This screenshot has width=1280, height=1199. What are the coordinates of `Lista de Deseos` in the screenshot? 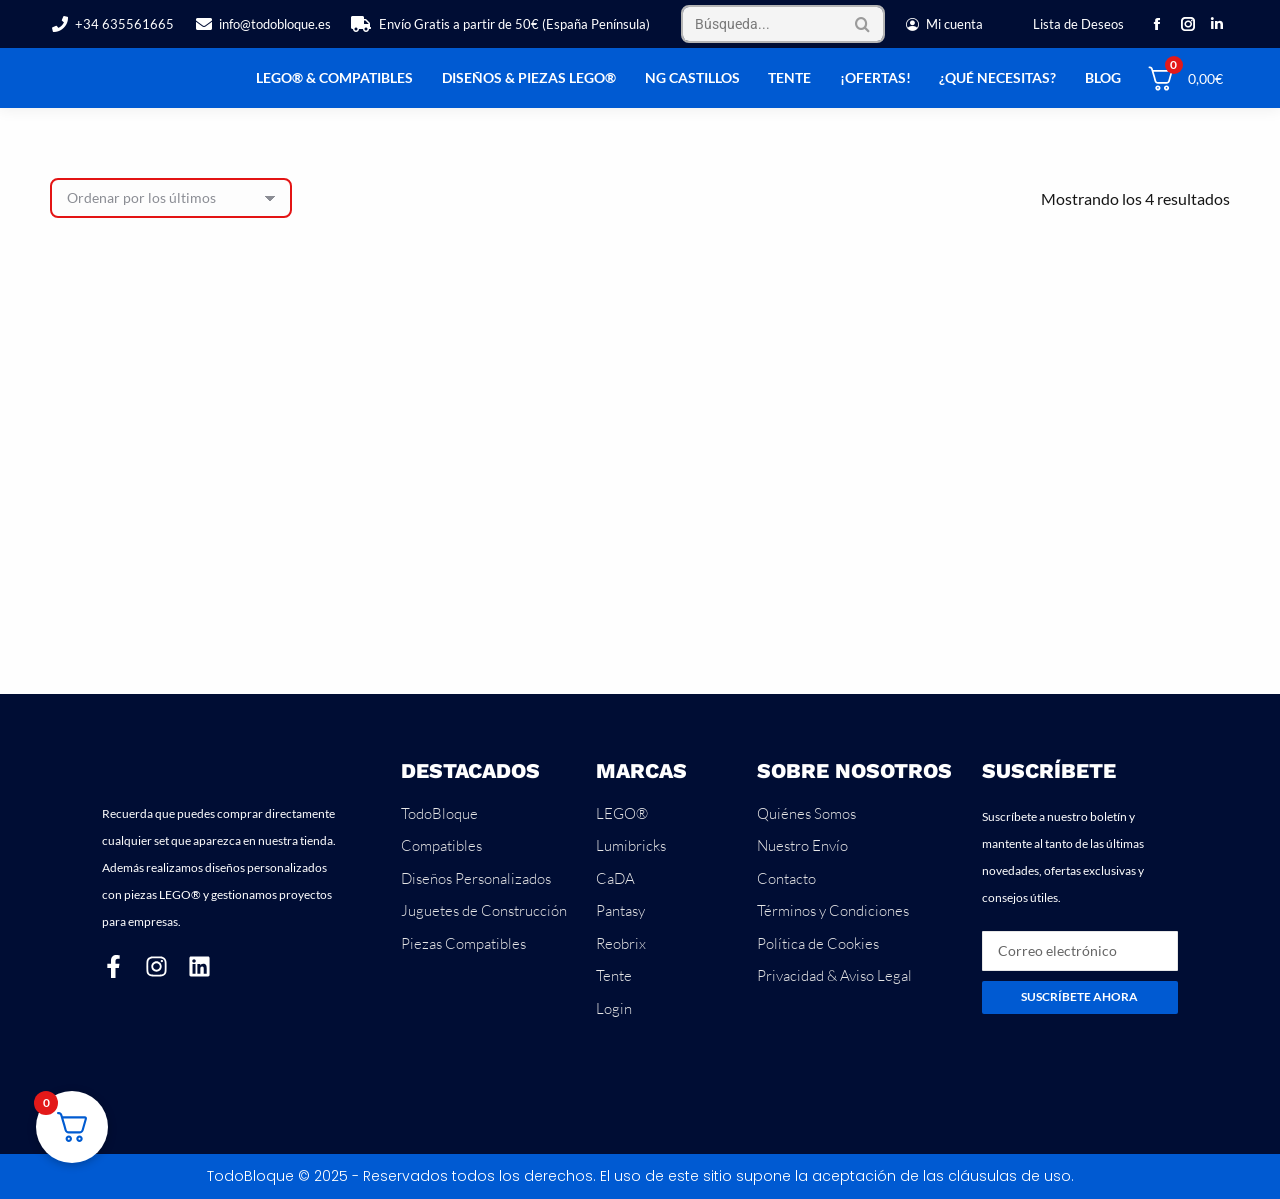 It's located at (1078, 24).